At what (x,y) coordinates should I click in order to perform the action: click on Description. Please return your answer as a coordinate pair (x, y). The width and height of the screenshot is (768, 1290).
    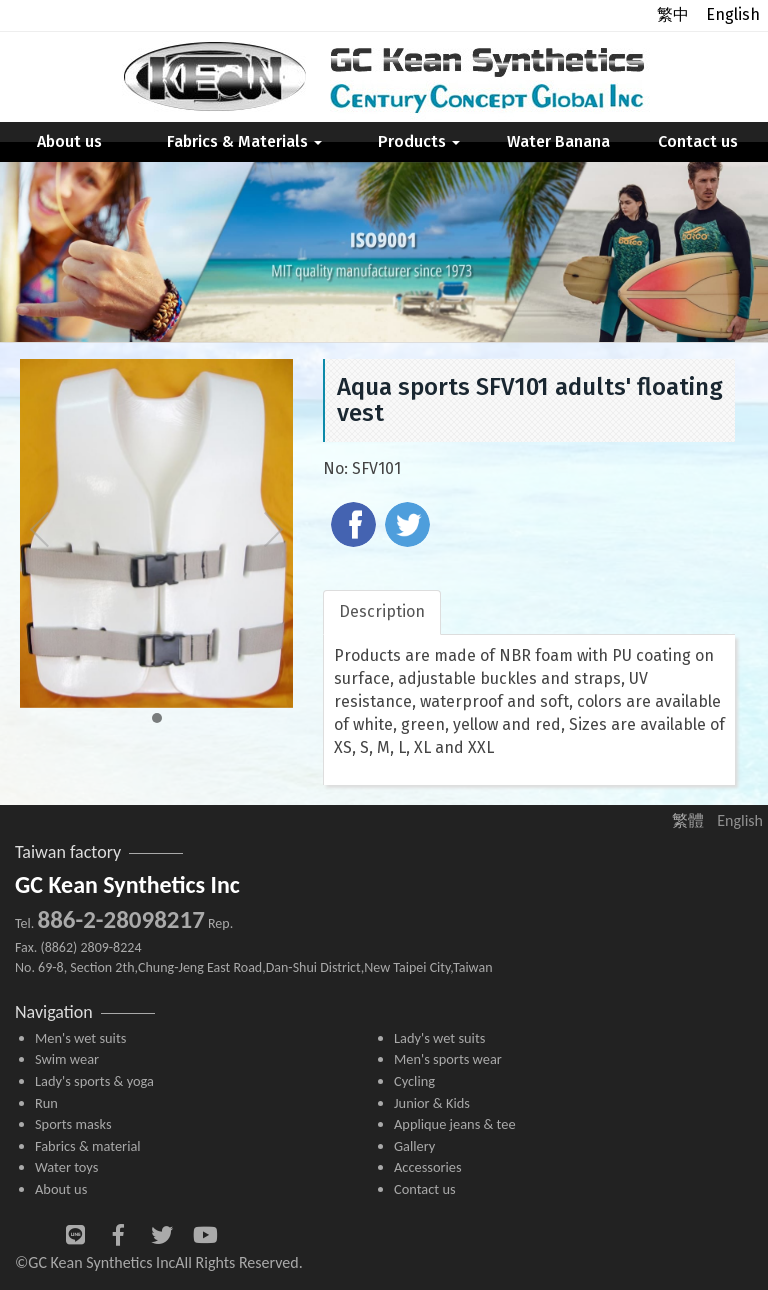
    Looking at the image, I should click on (382, 611).